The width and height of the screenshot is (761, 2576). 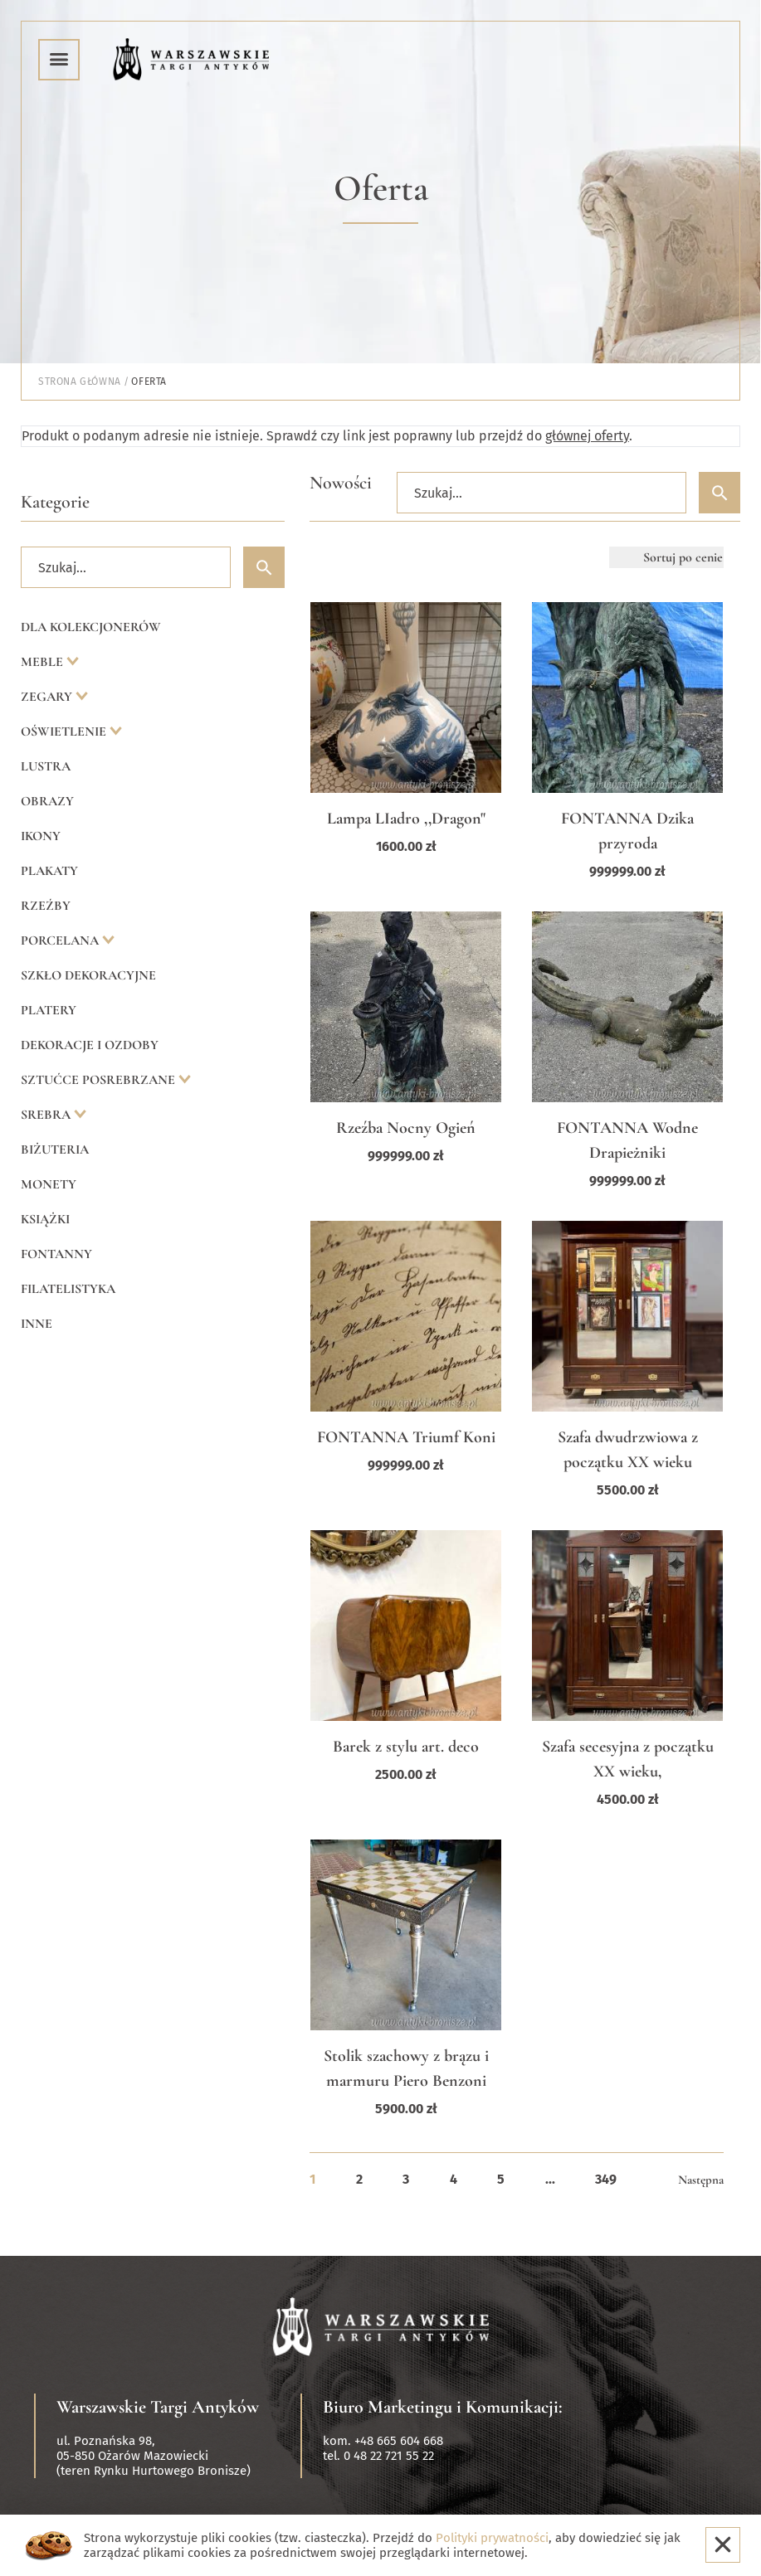 I want to click on Porcelana, so click(x=61, y=940).